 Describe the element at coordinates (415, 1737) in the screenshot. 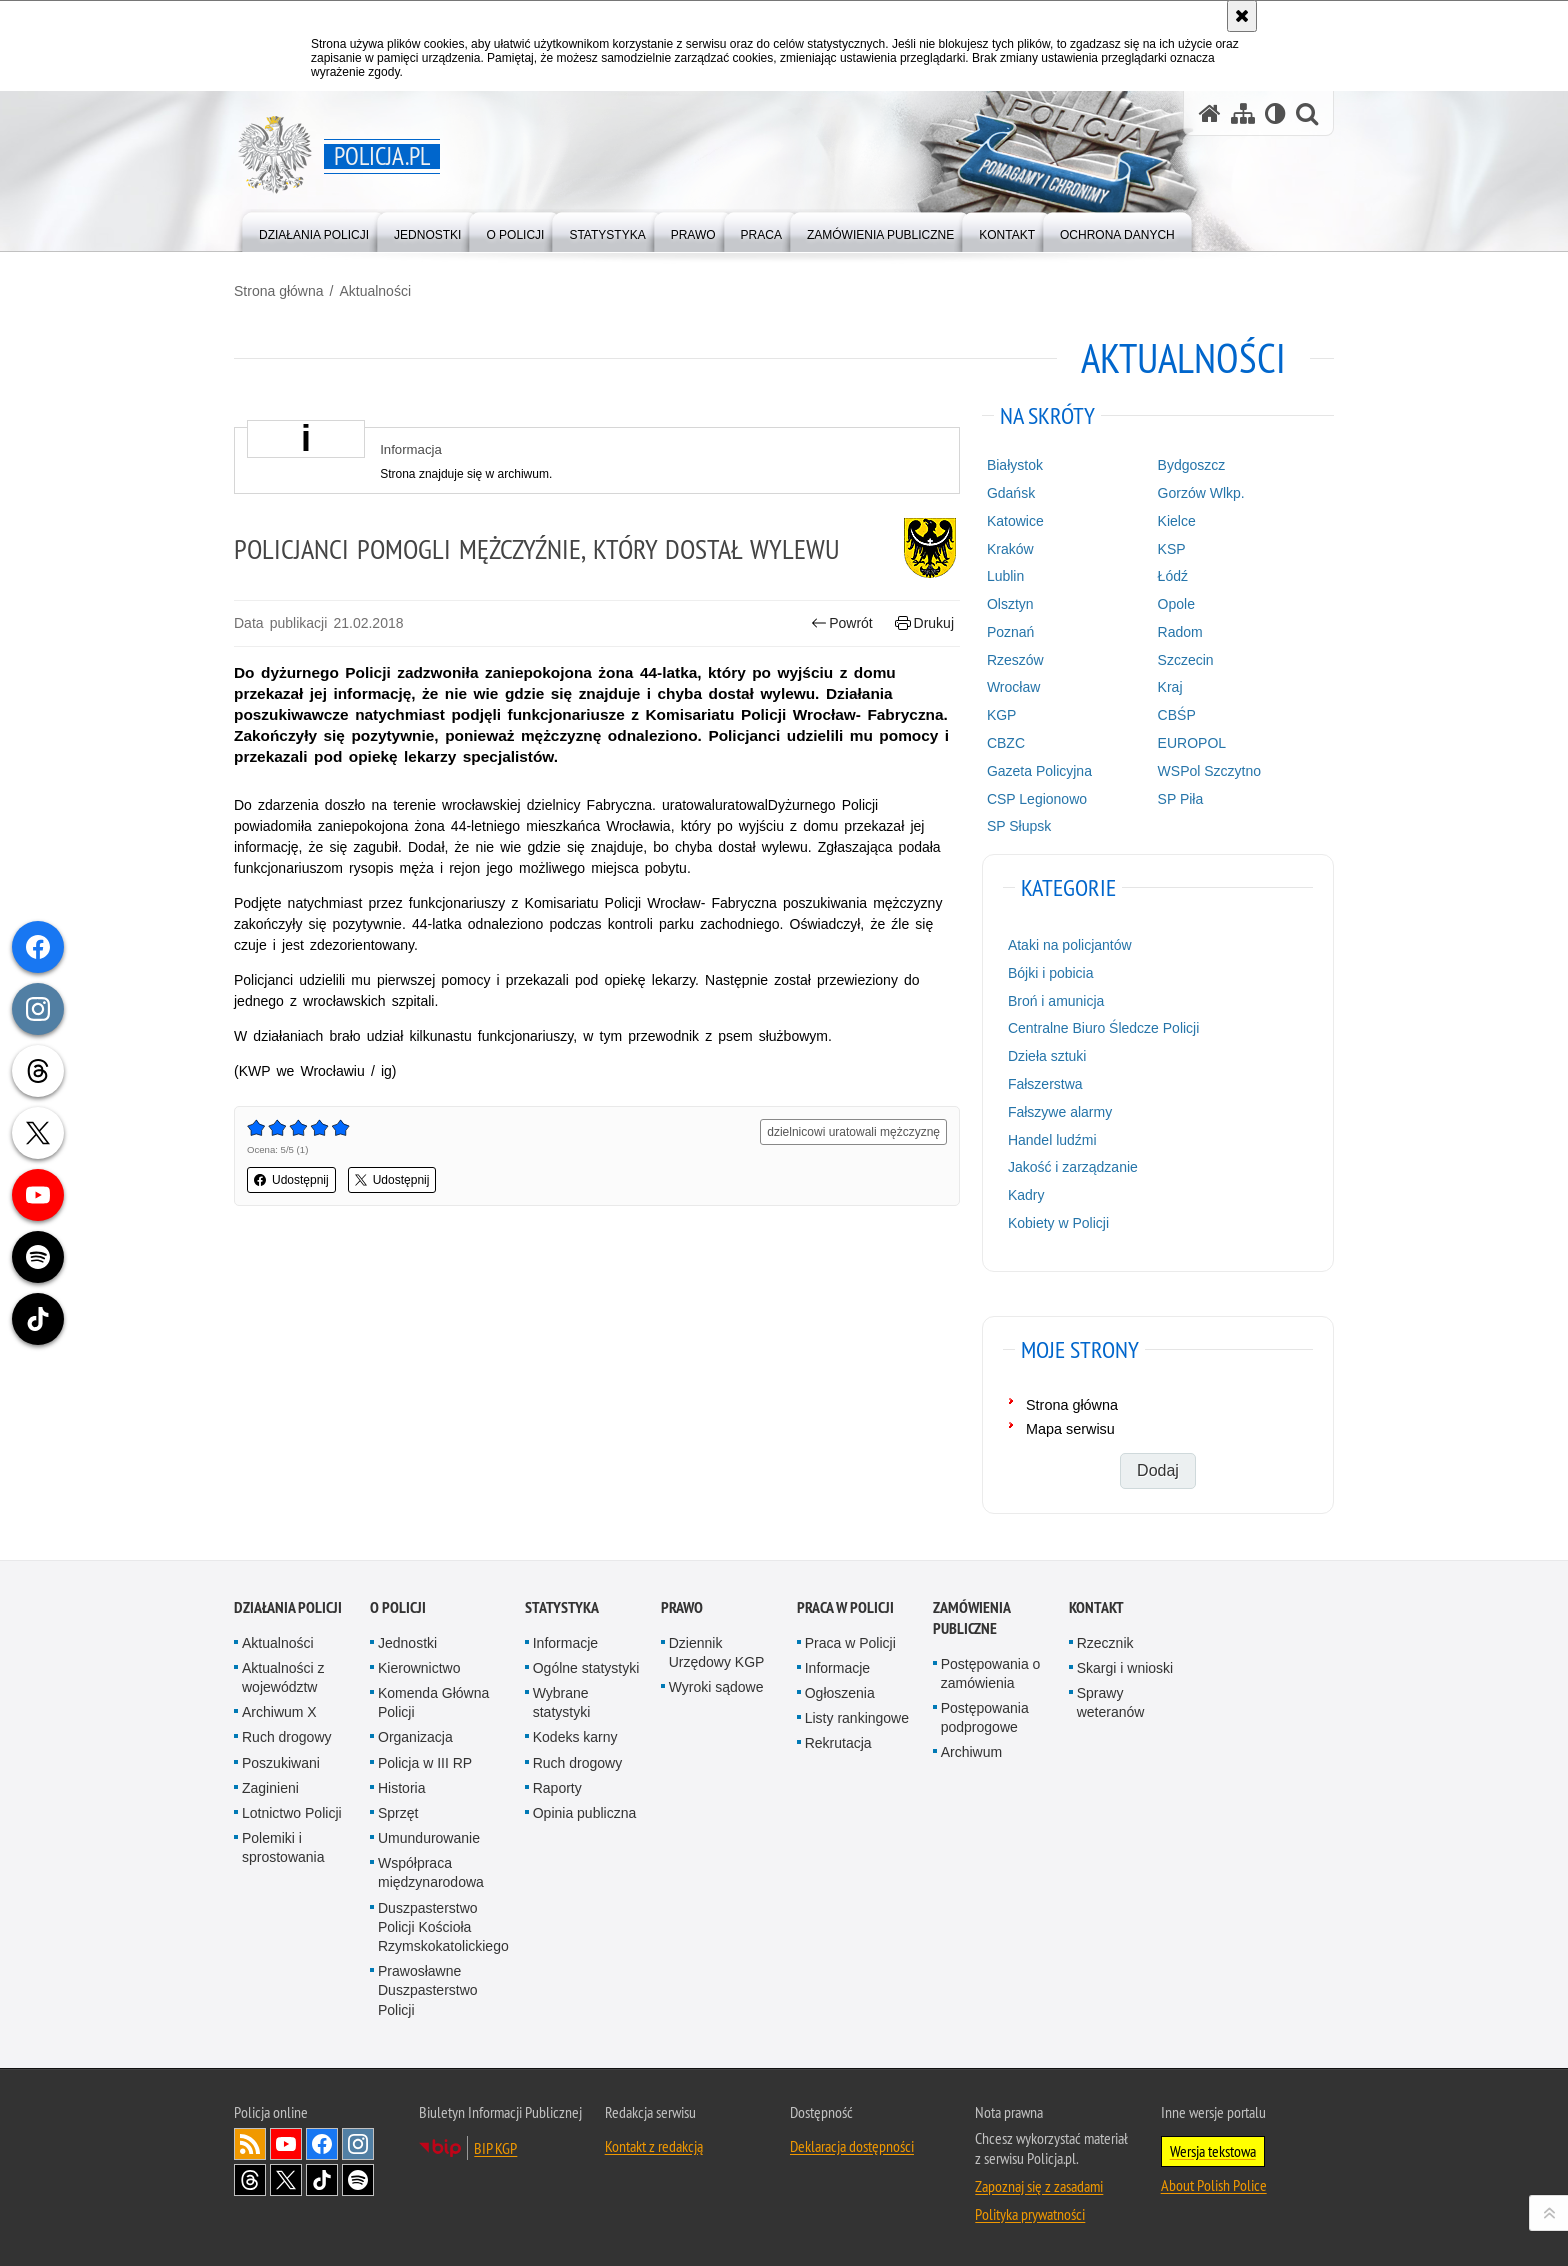

I see `Organizacja` at that location.